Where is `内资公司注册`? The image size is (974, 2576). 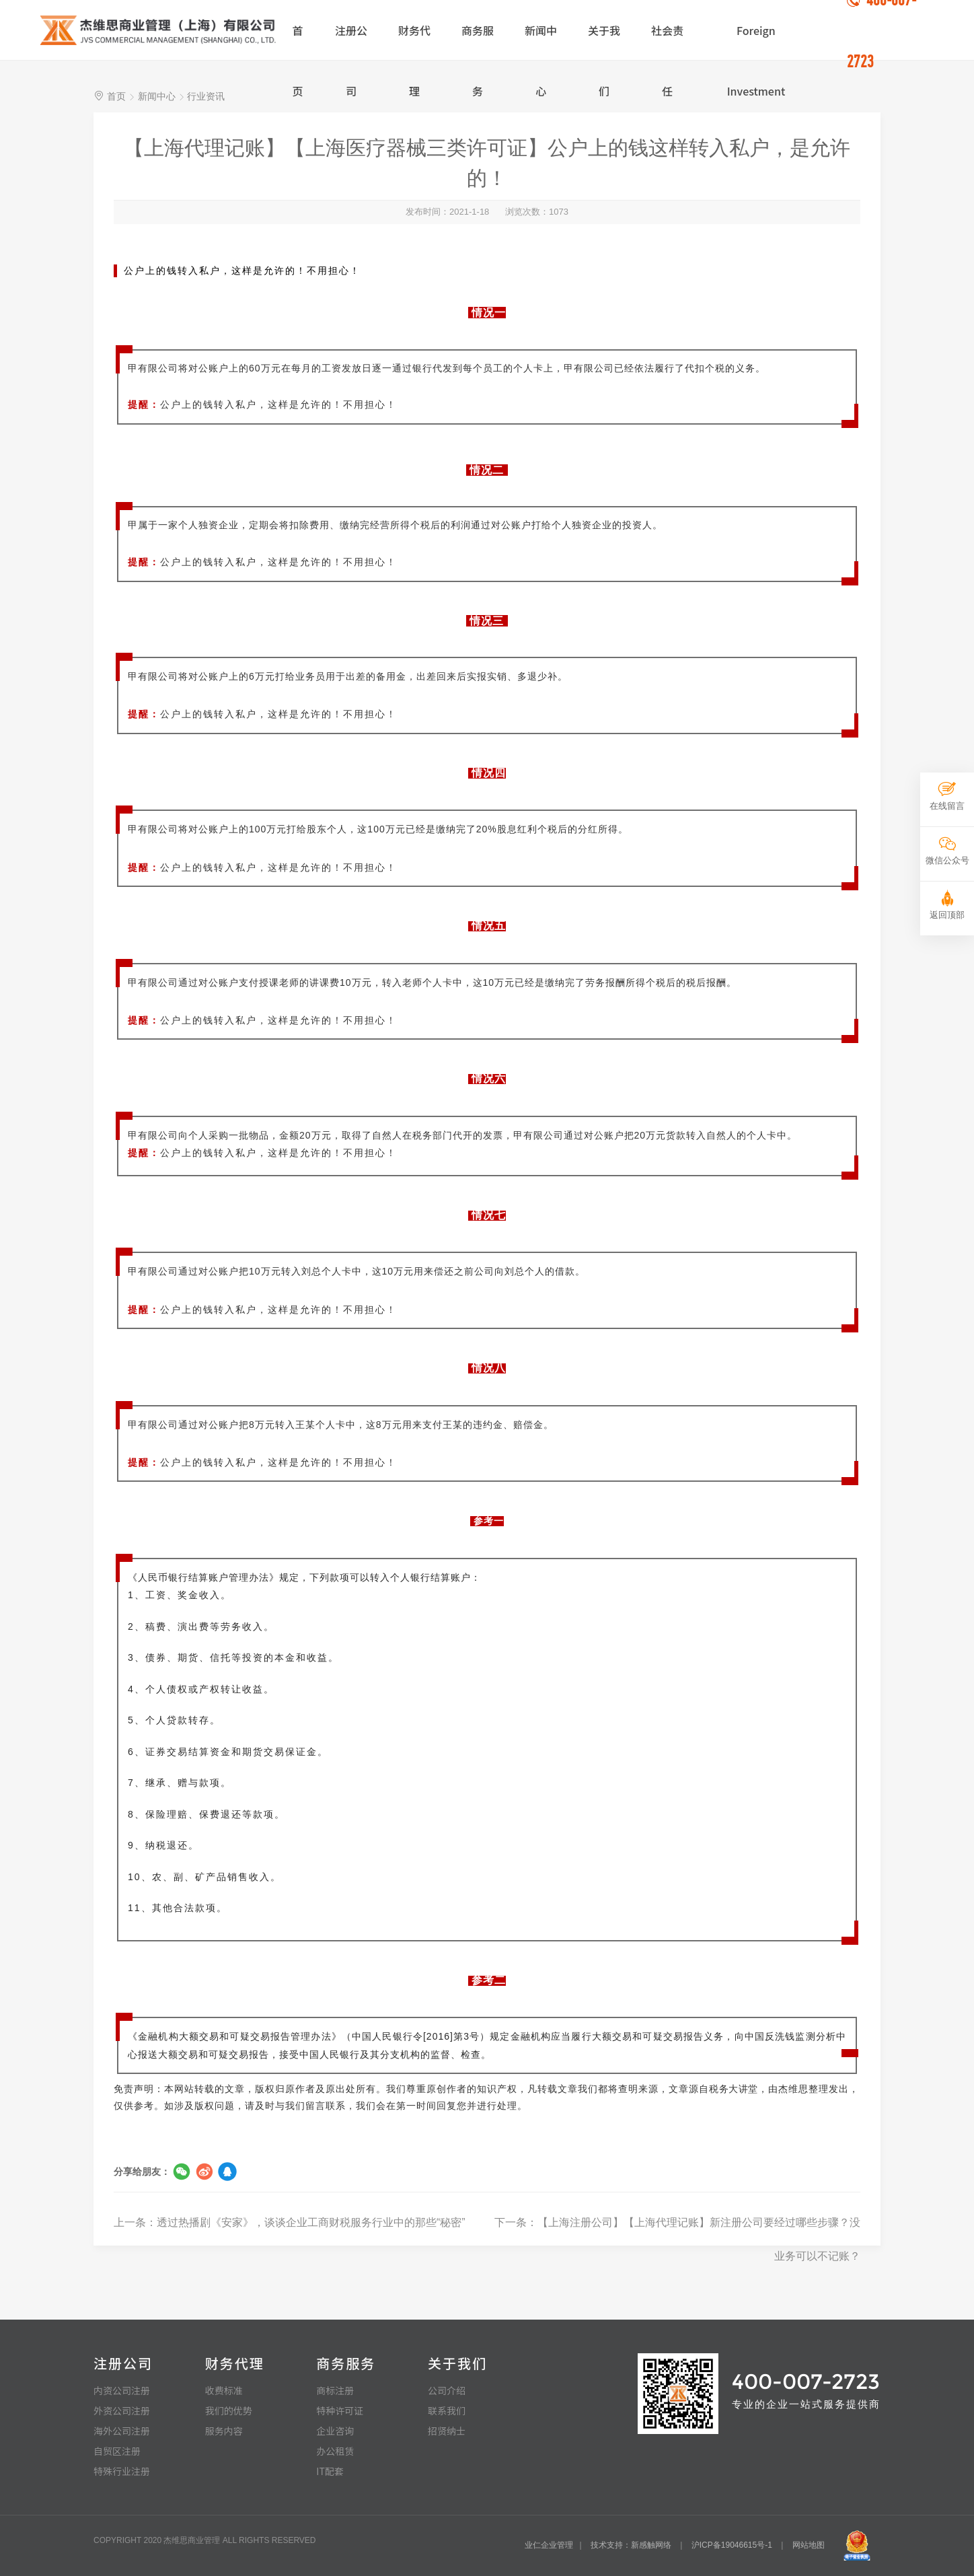 内资公司注册 is located at coordinates (121, 2390).